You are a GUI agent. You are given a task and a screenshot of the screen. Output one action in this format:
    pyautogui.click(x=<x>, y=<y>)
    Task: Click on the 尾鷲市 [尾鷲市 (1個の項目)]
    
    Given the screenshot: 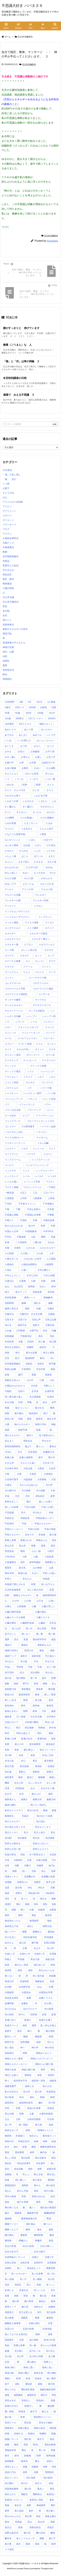 What is the action you would take?
    pyautogui.click(x=8, y=1567)
    